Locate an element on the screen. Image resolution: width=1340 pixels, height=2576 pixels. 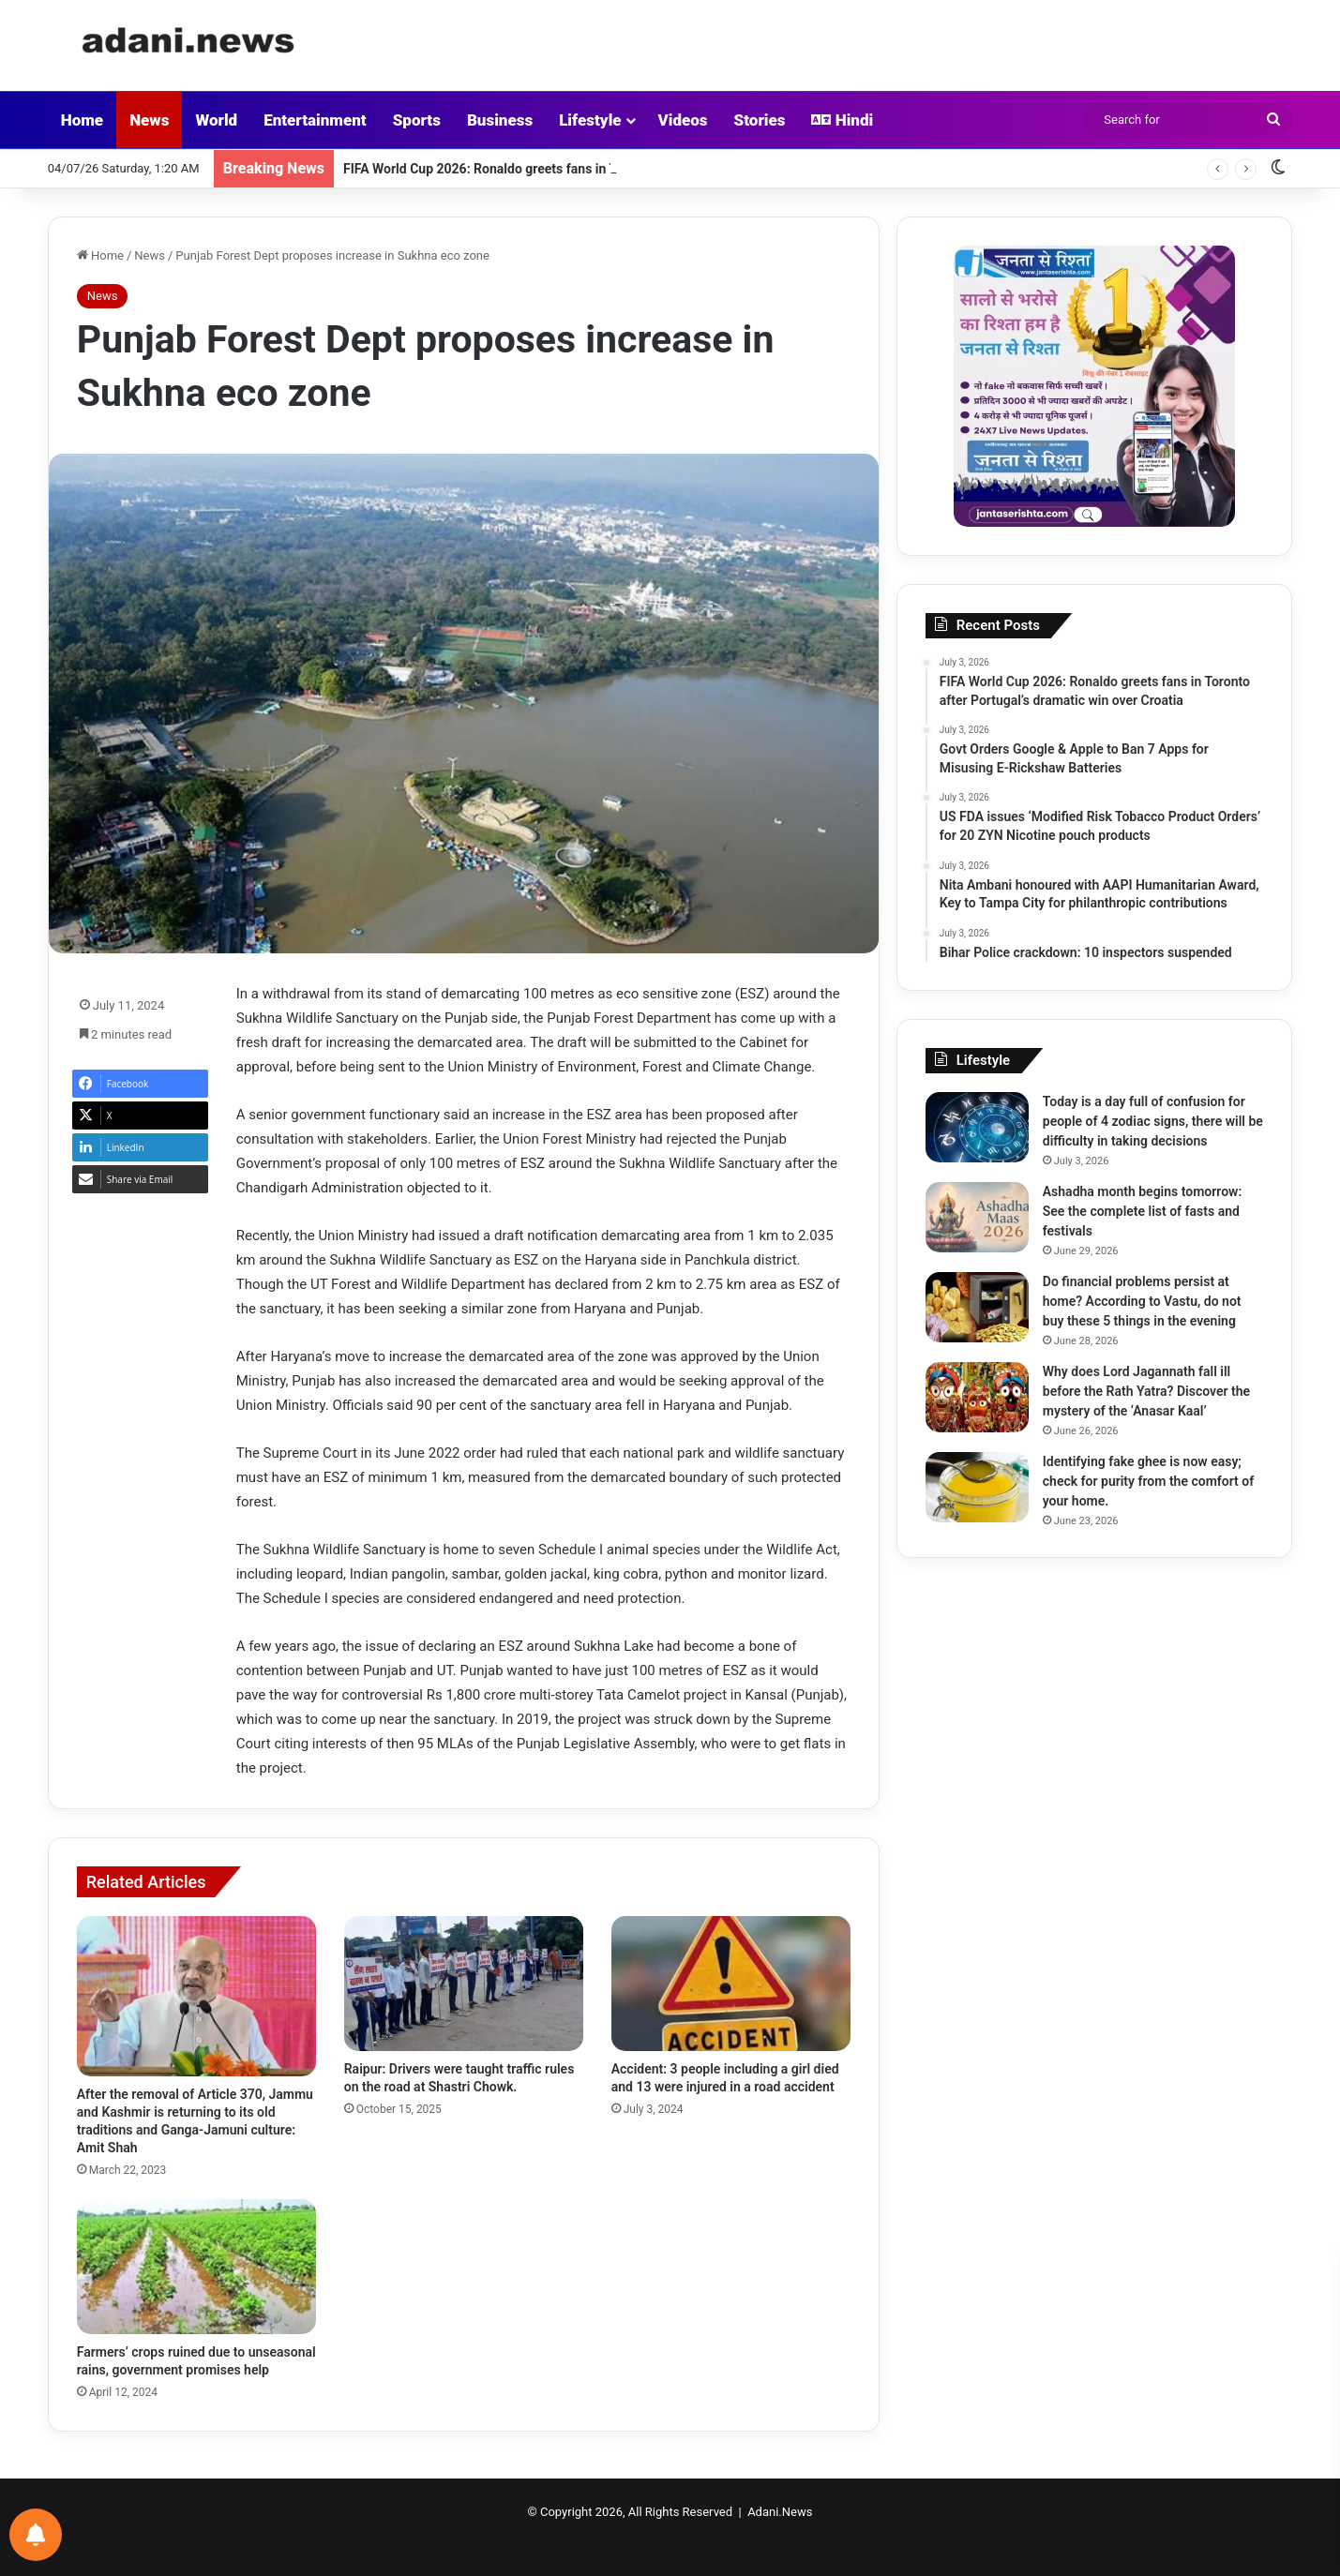
Business is located at coordinates (500, 120).